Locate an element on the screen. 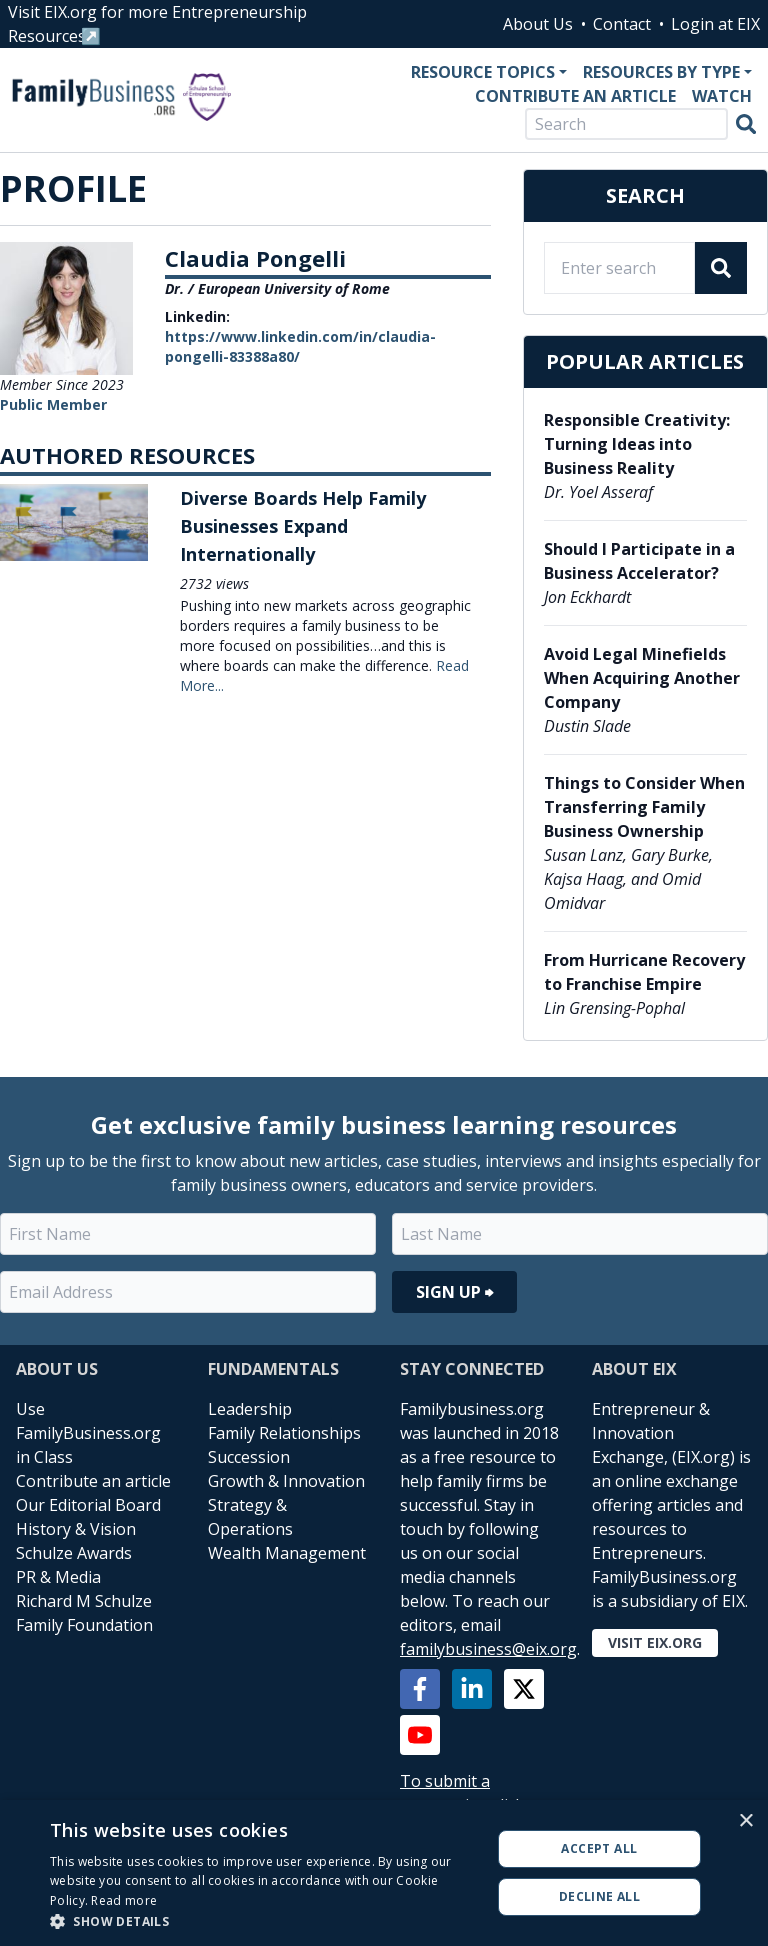 The image size is (768, 1946). familybusiness@eix.org is located at coordinates (488, 1649).